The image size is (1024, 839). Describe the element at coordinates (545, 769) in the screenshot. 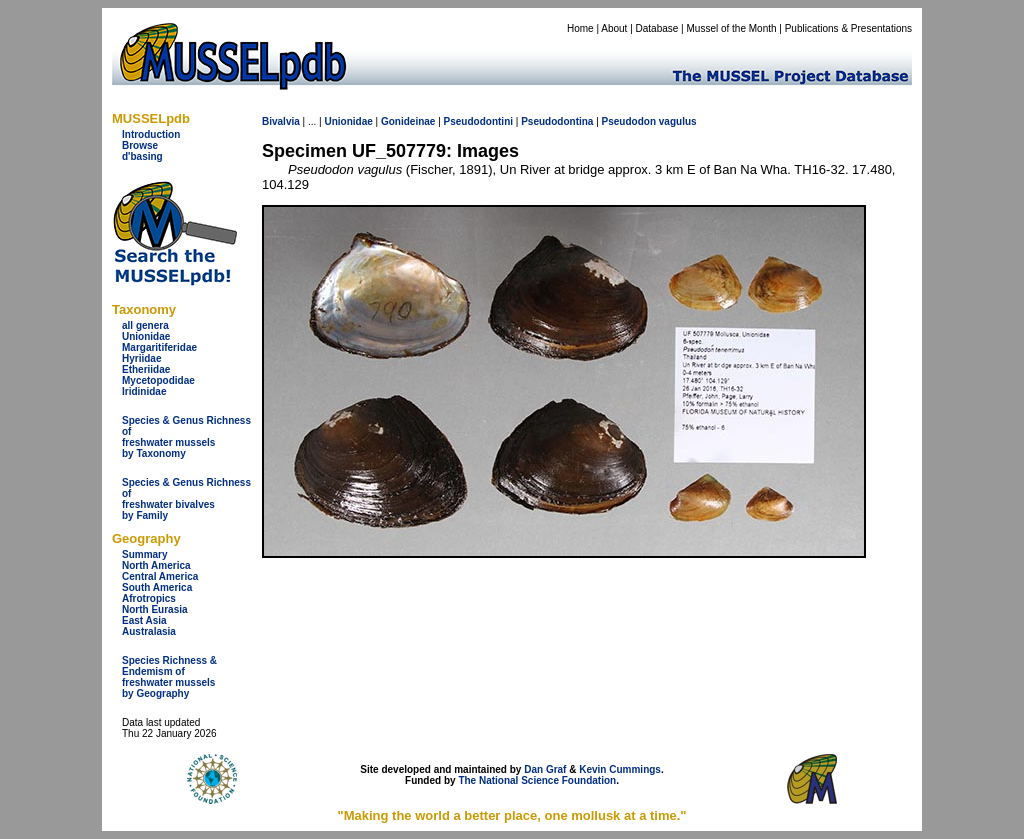

I see `Dan Graf` at that location.